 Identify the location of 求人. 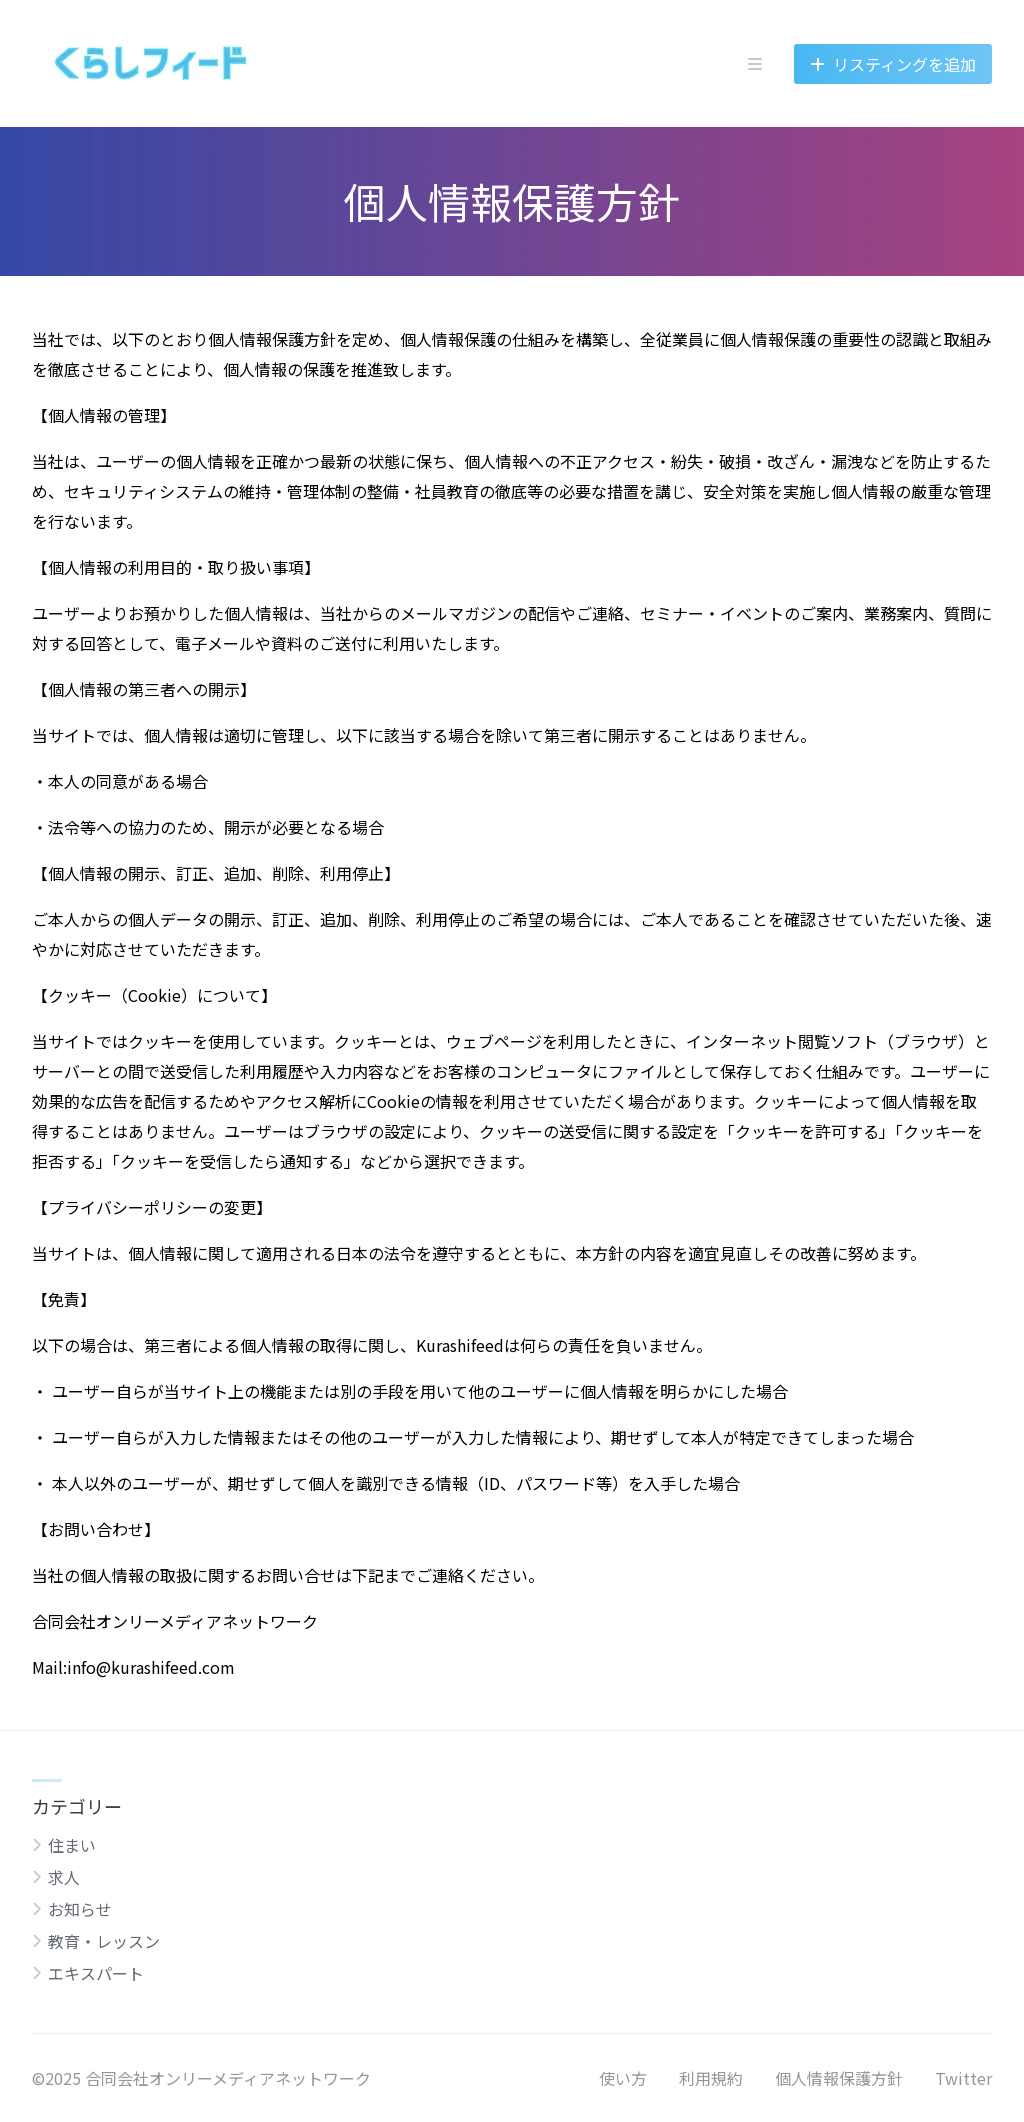
(64, 1877).